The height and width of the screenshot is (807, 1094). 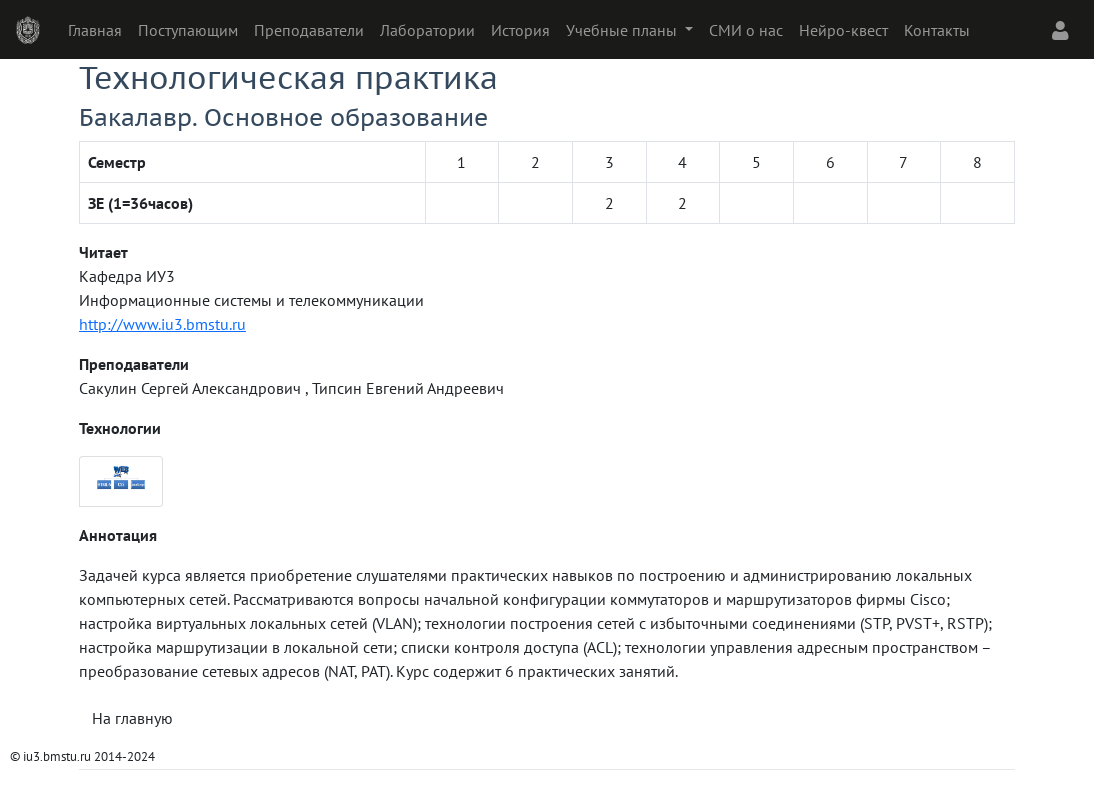 I want to click on Главная, so click(x=95, y=30).